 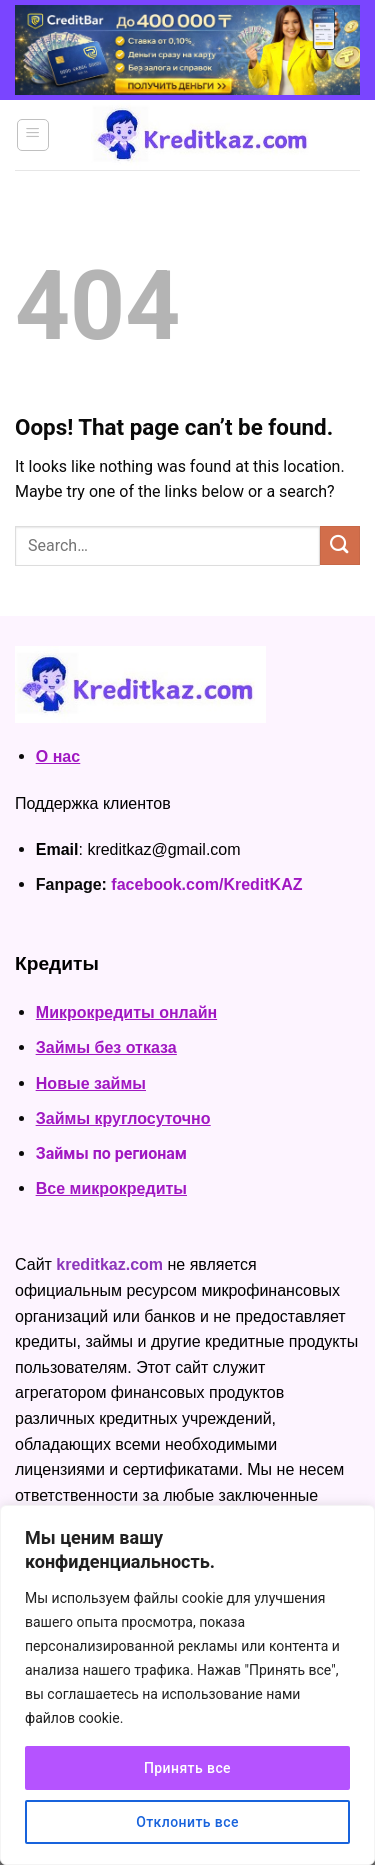 I want to click on Займы без отказа, so click(x=106, y=1047).